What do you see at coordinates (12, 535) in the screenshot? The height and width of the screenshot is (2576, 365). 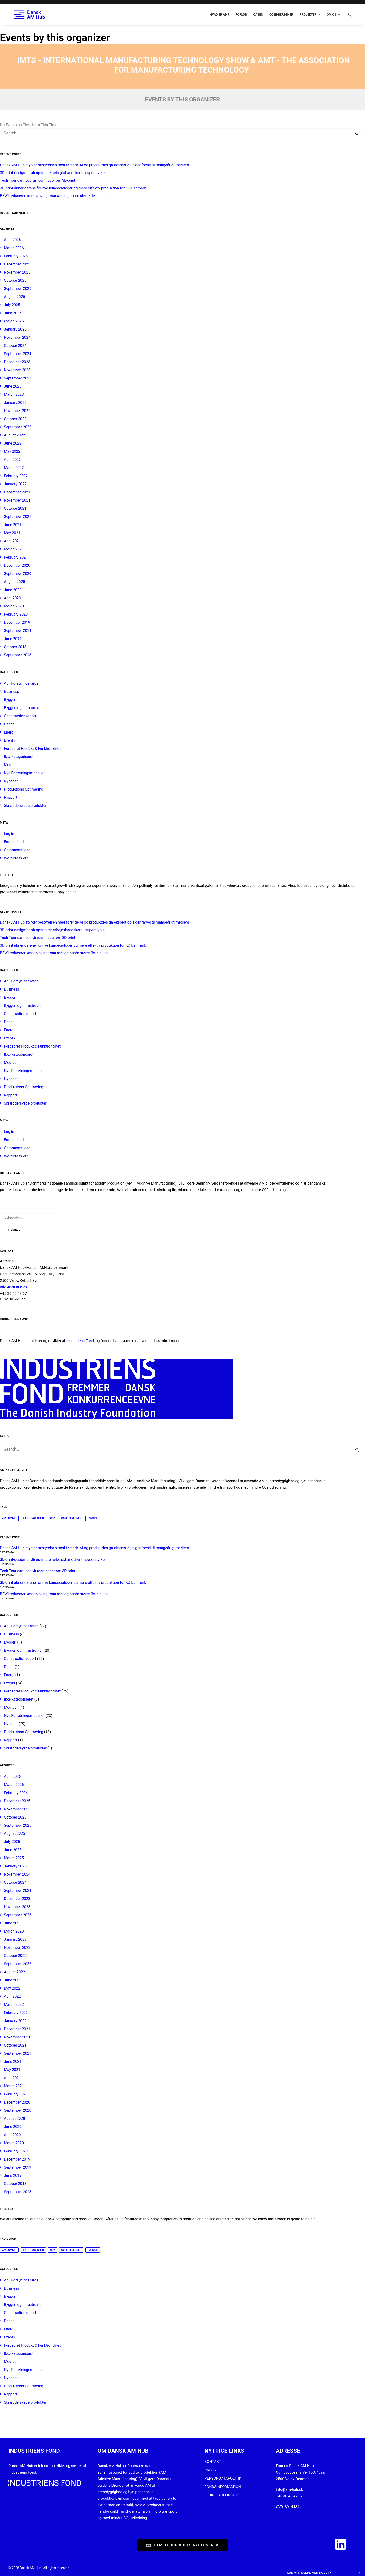 I see `May 2021` at bounding box center [12, 535].